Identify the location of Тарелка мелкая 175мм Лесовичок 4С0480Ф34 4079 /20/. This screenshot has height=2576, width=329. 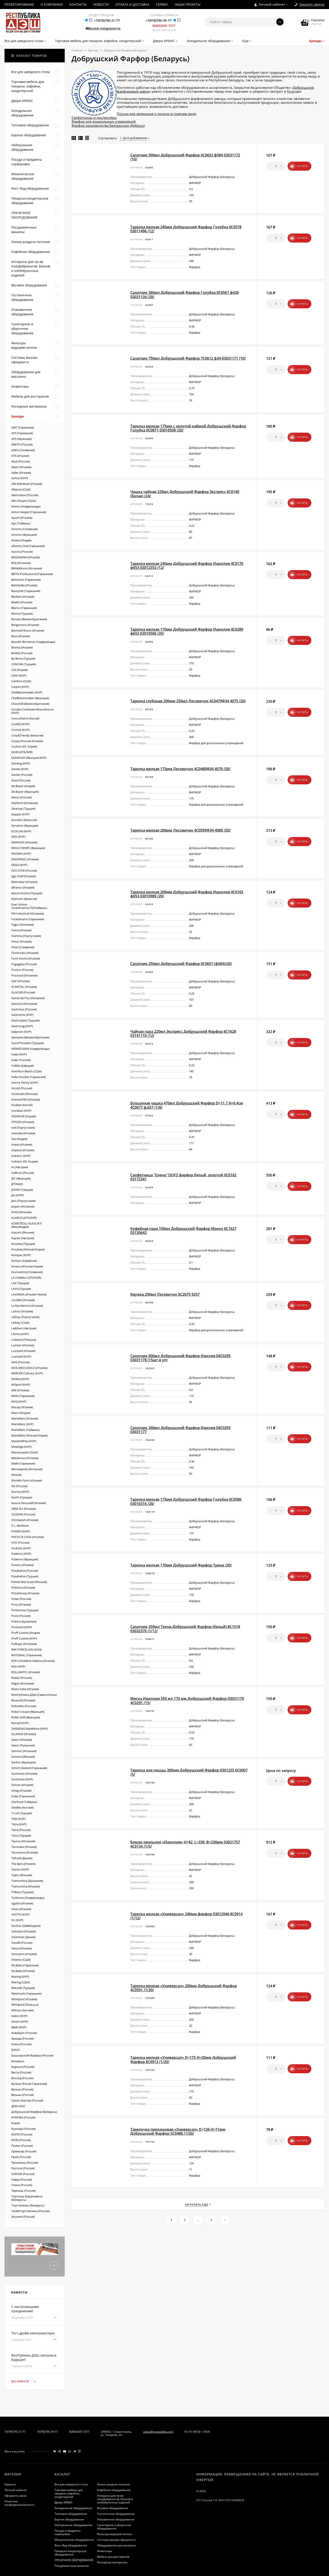
(180, 768).